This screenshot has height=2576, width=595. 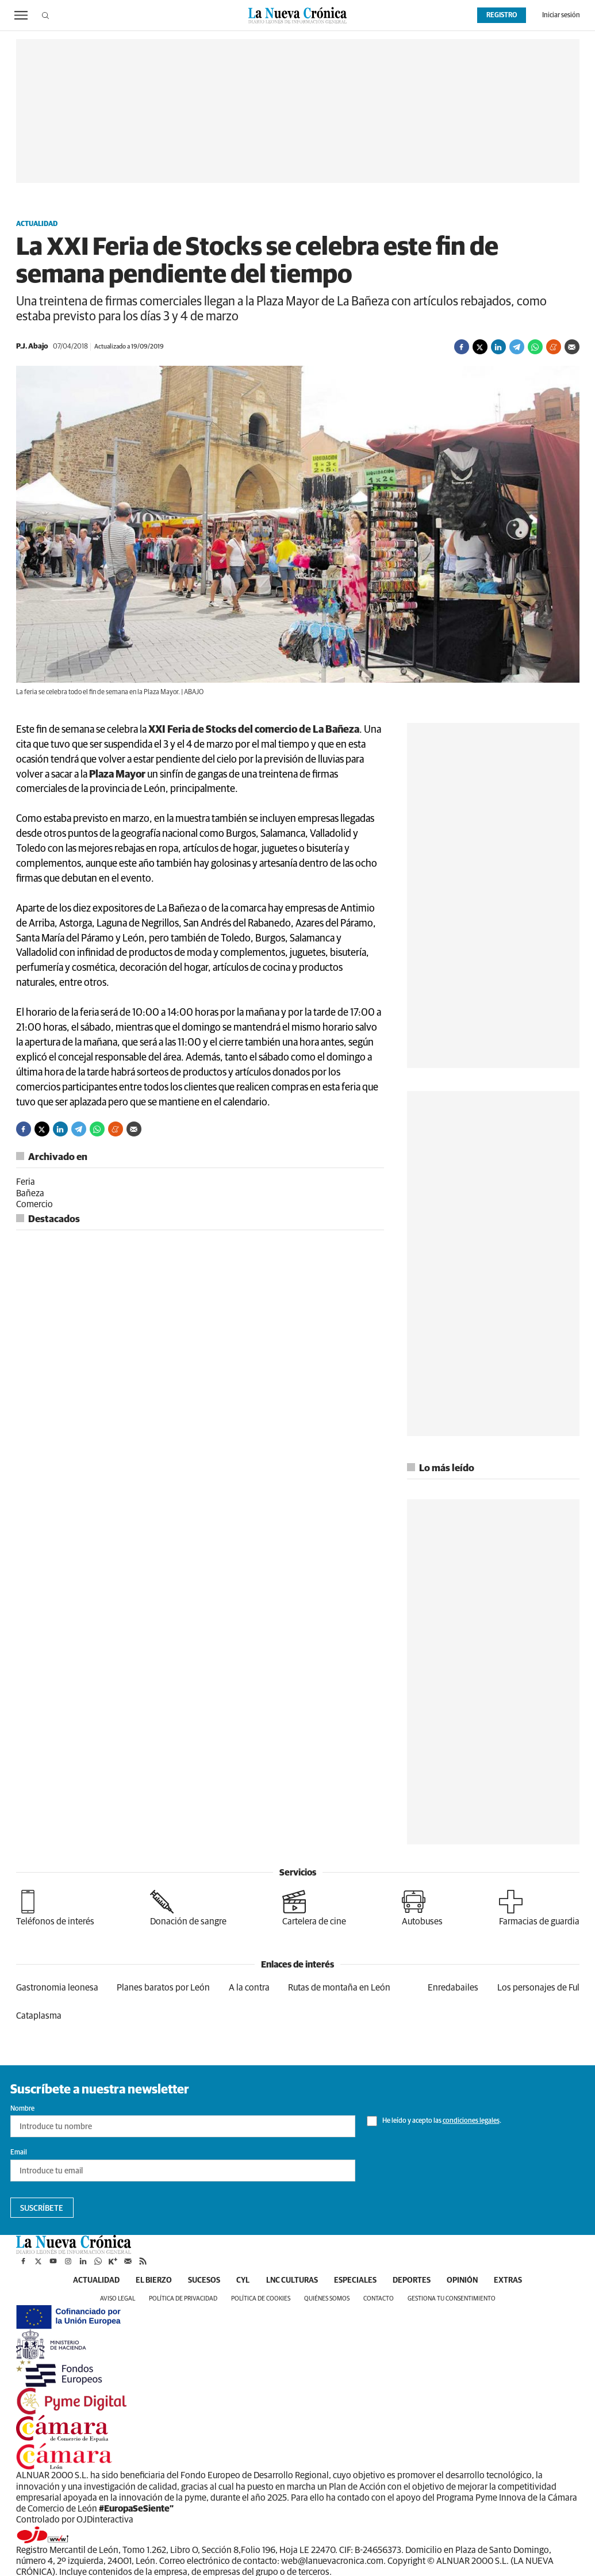 I want to click on Extras, so click(x=514, y=2280).